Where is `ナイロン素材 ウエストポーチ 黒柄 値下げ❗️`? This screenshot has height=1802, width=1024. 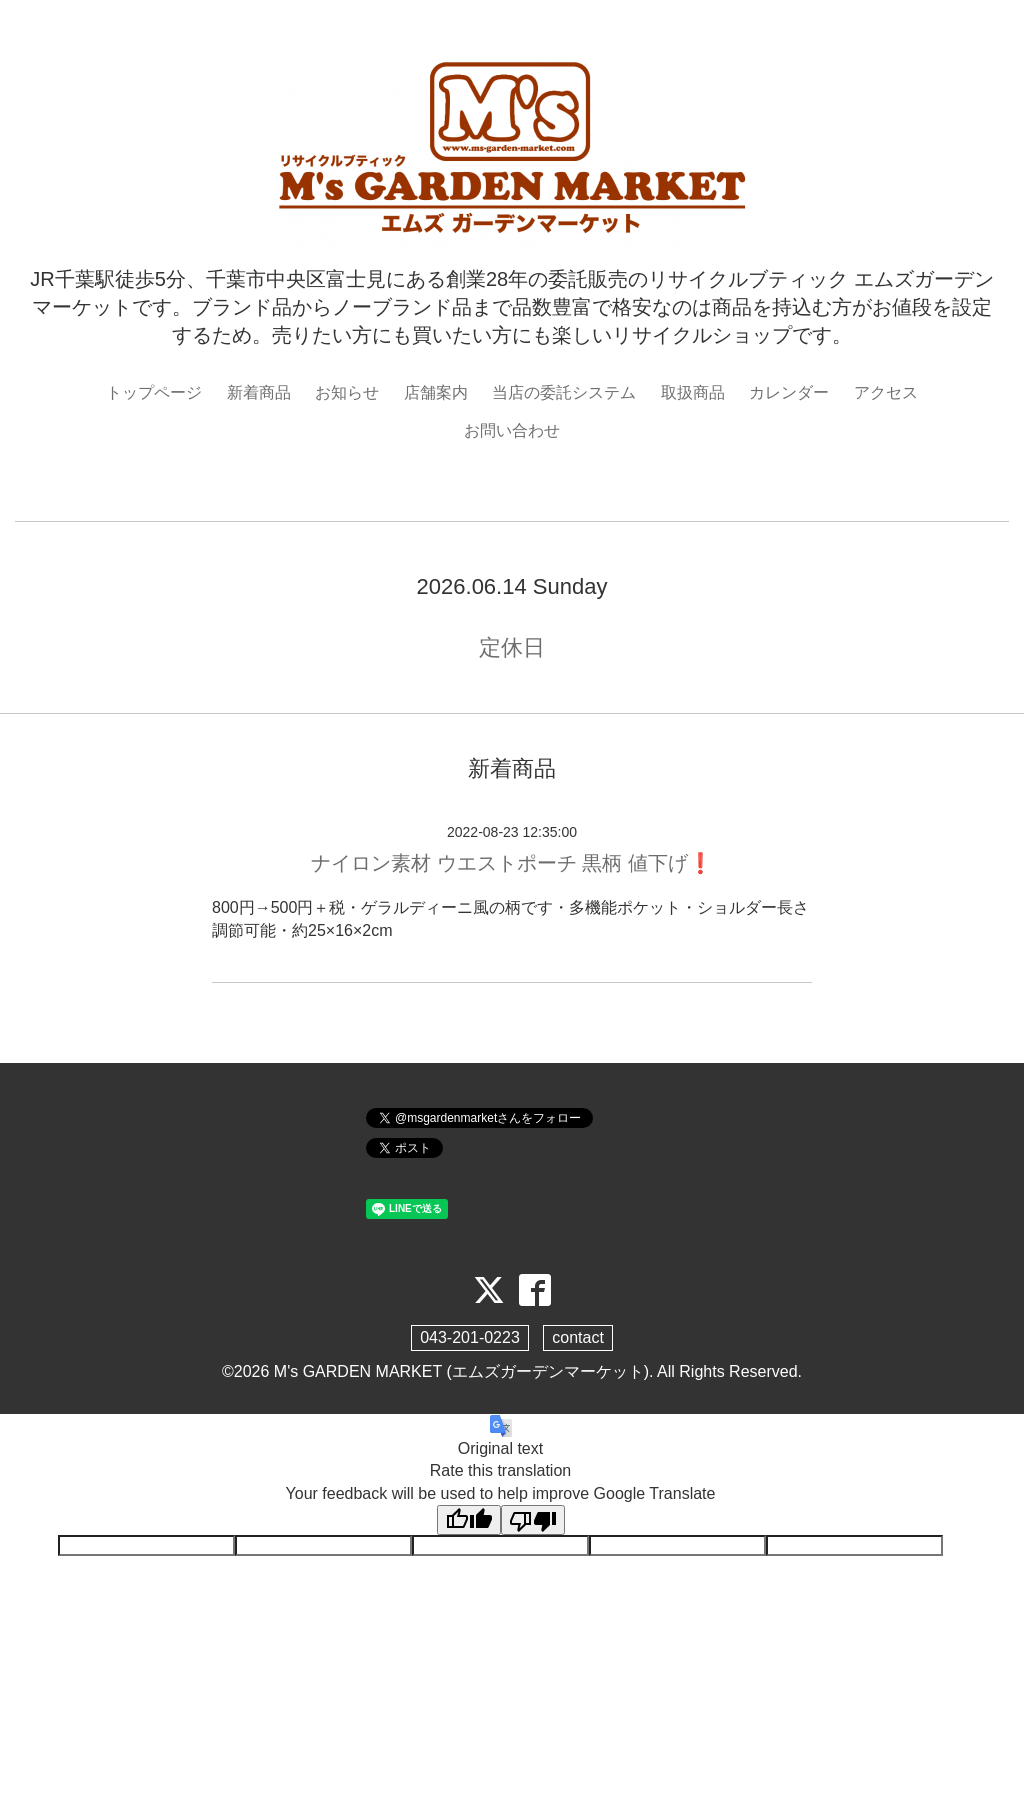 ナイロン素材 ウエストポーチ 黒柄 値下げ❗️ is located at coordinates (512, 863).